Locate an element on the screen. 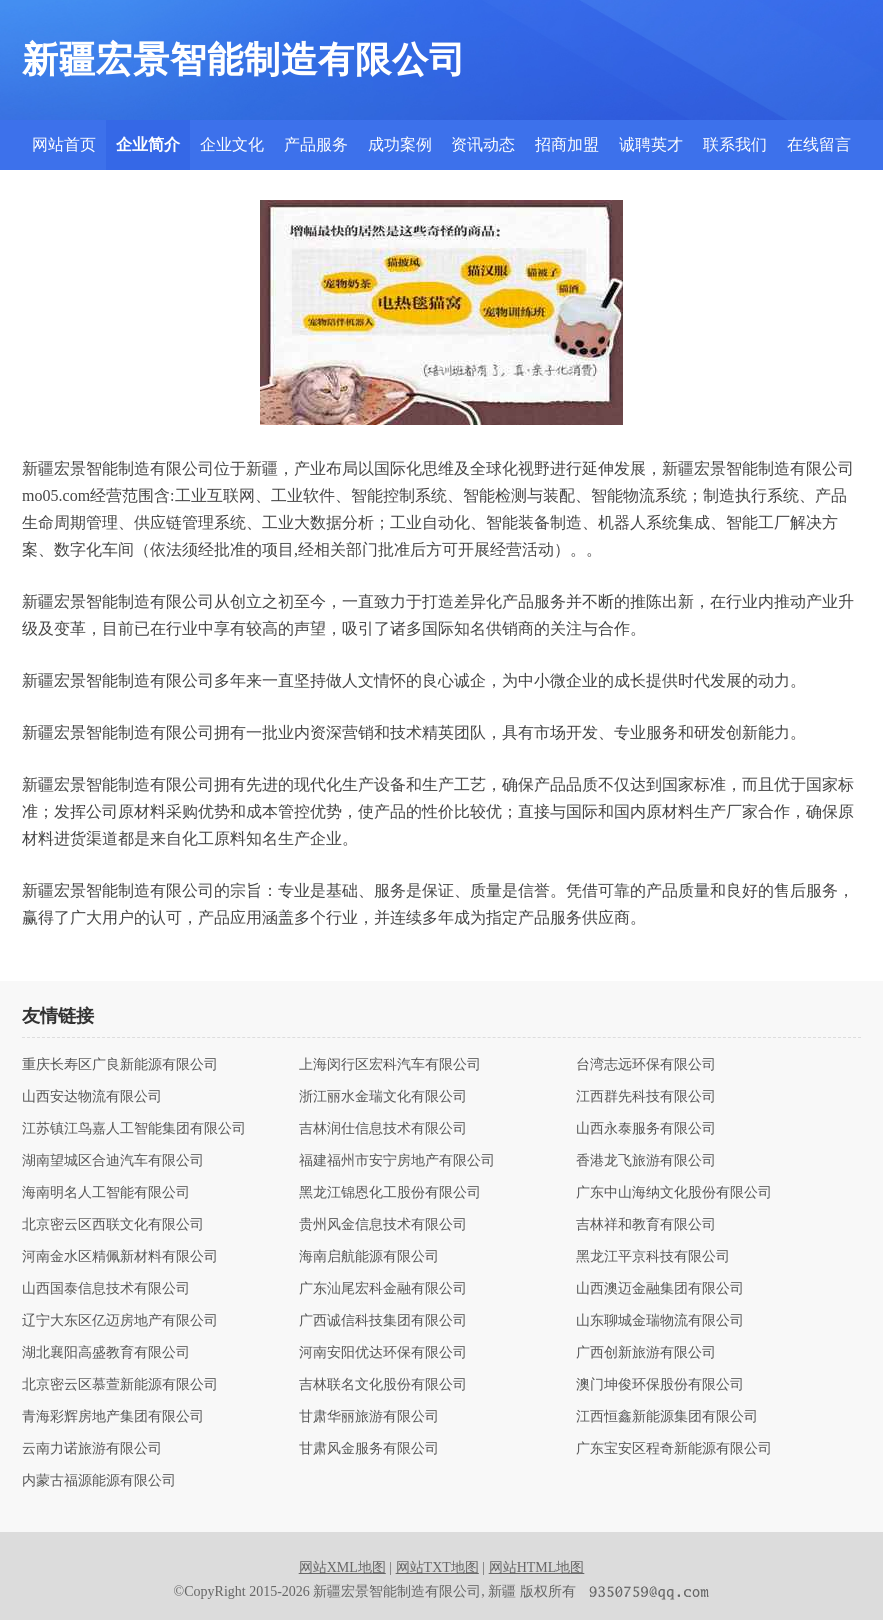  香港龙飞旅游有限公司 is located at coordinates (646, 1161).